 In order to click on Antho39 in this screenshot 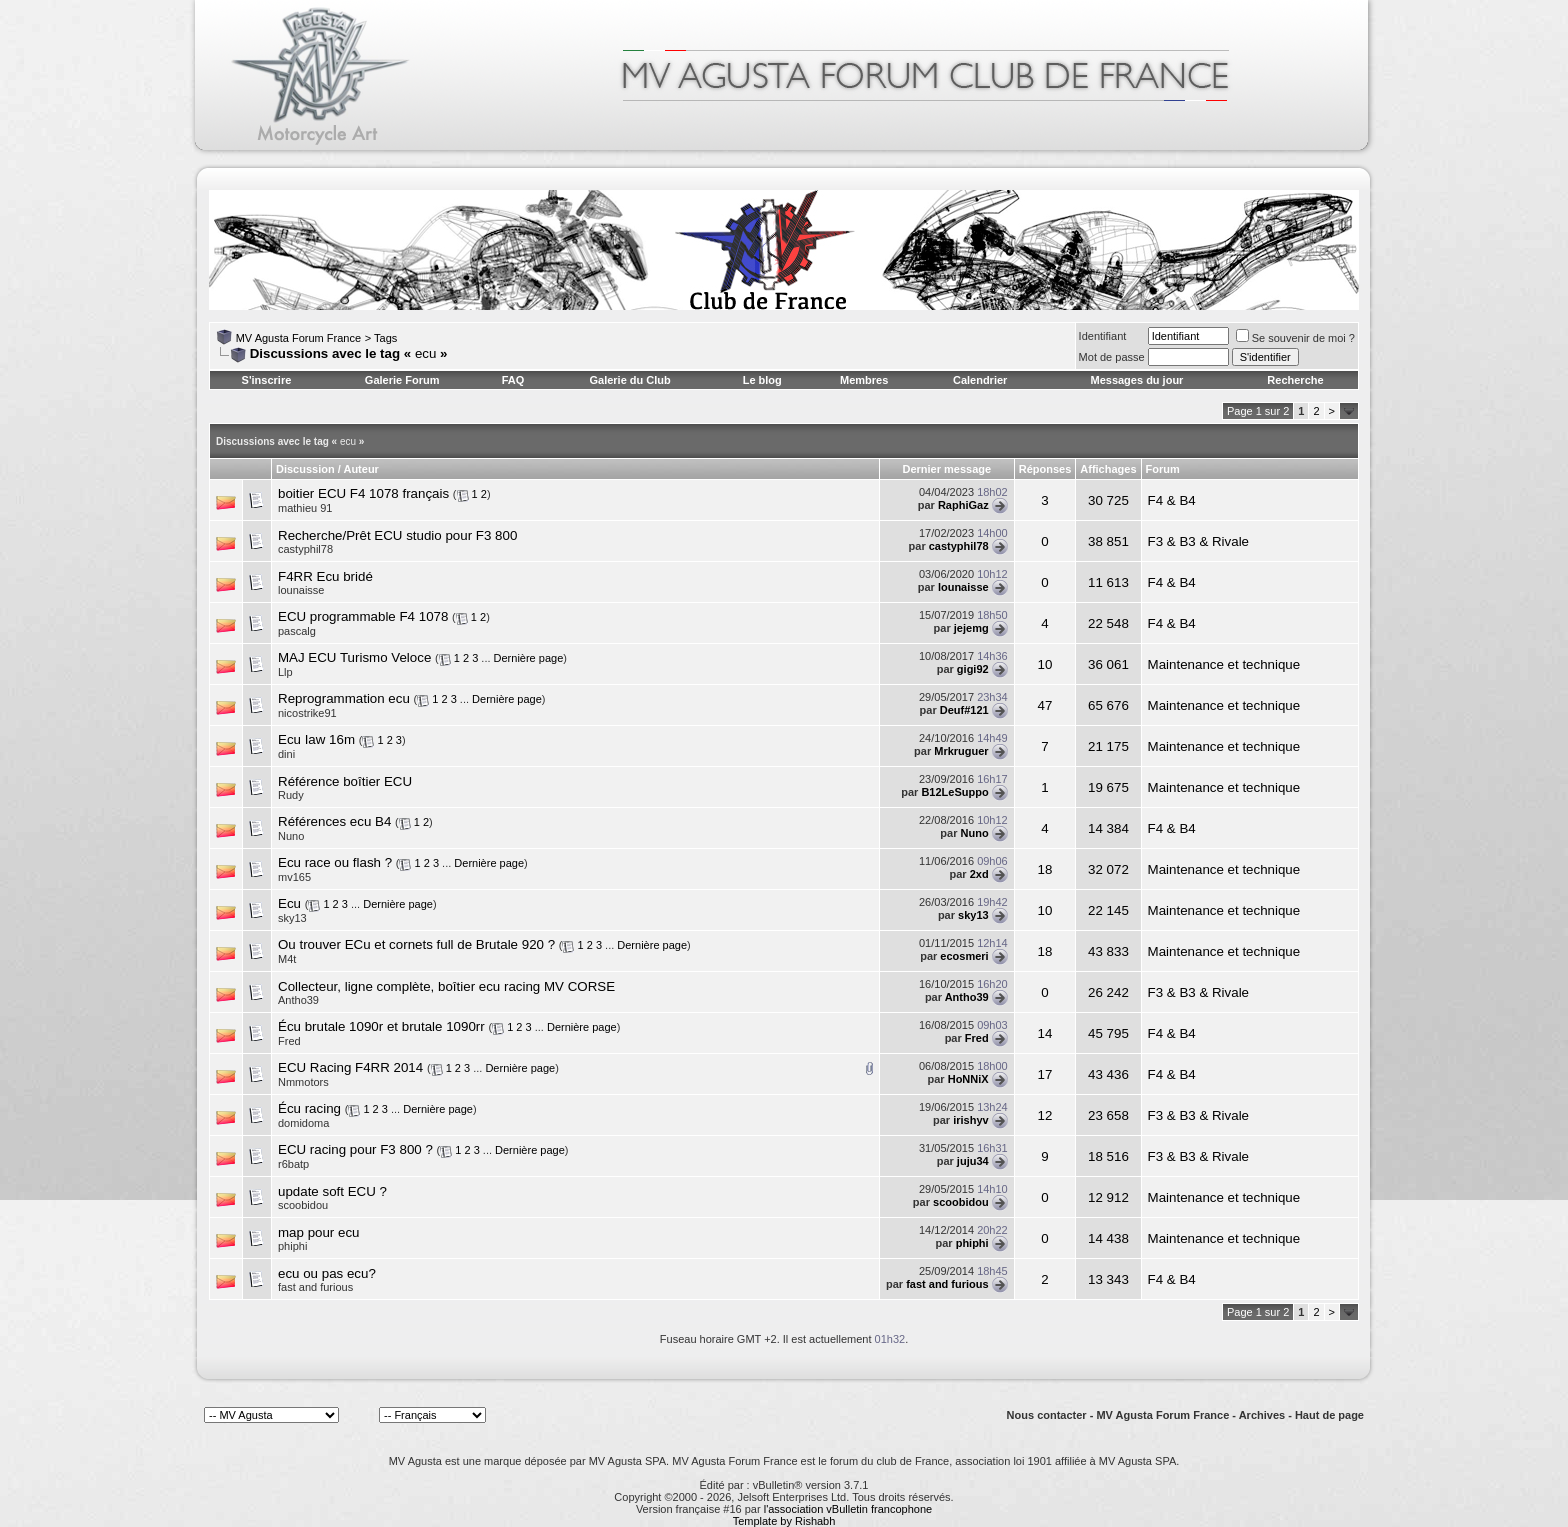, I will do `click(967, 997)`.